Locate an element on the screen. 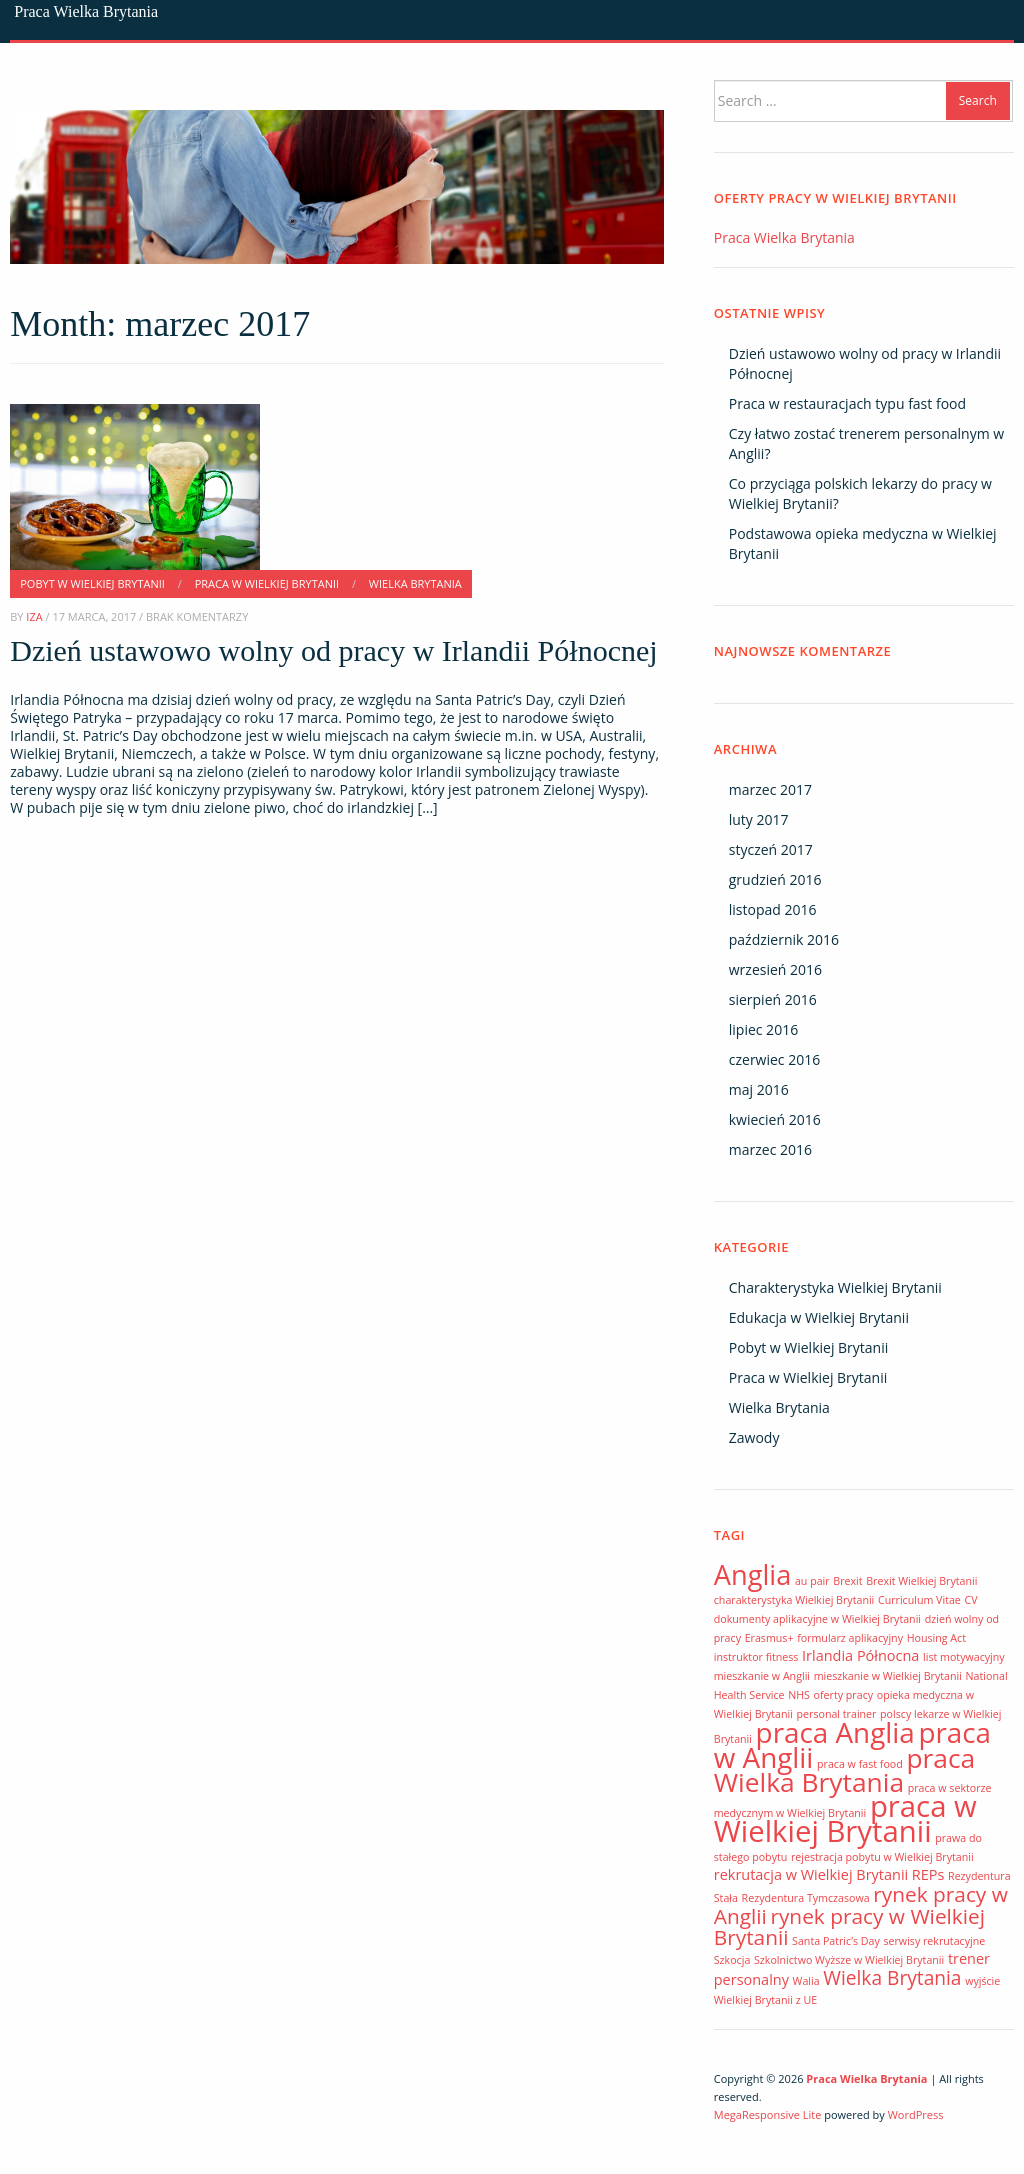  Santa Patric’s Day [Santa Patric’s Day (1 element)] is located at coordinates (836, 1941).